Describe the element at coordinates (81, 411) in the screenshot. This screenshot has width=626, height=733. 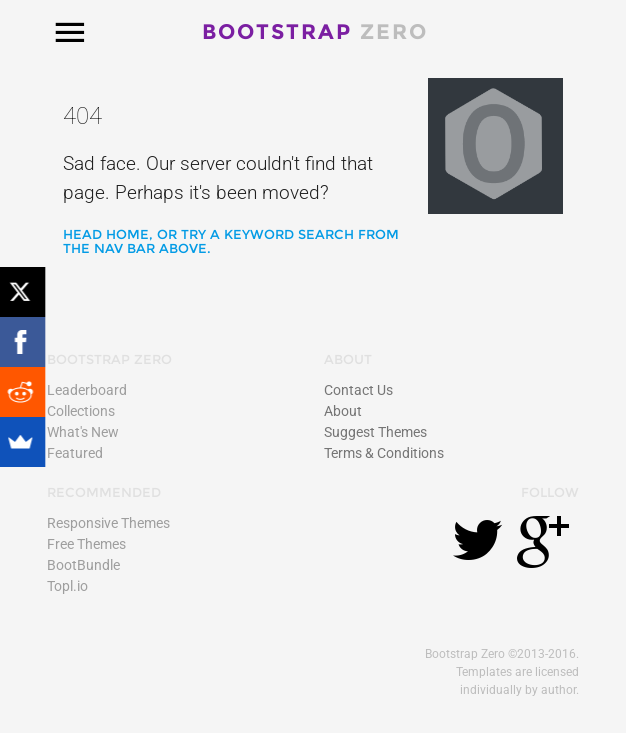
I see `Collections` at that location.